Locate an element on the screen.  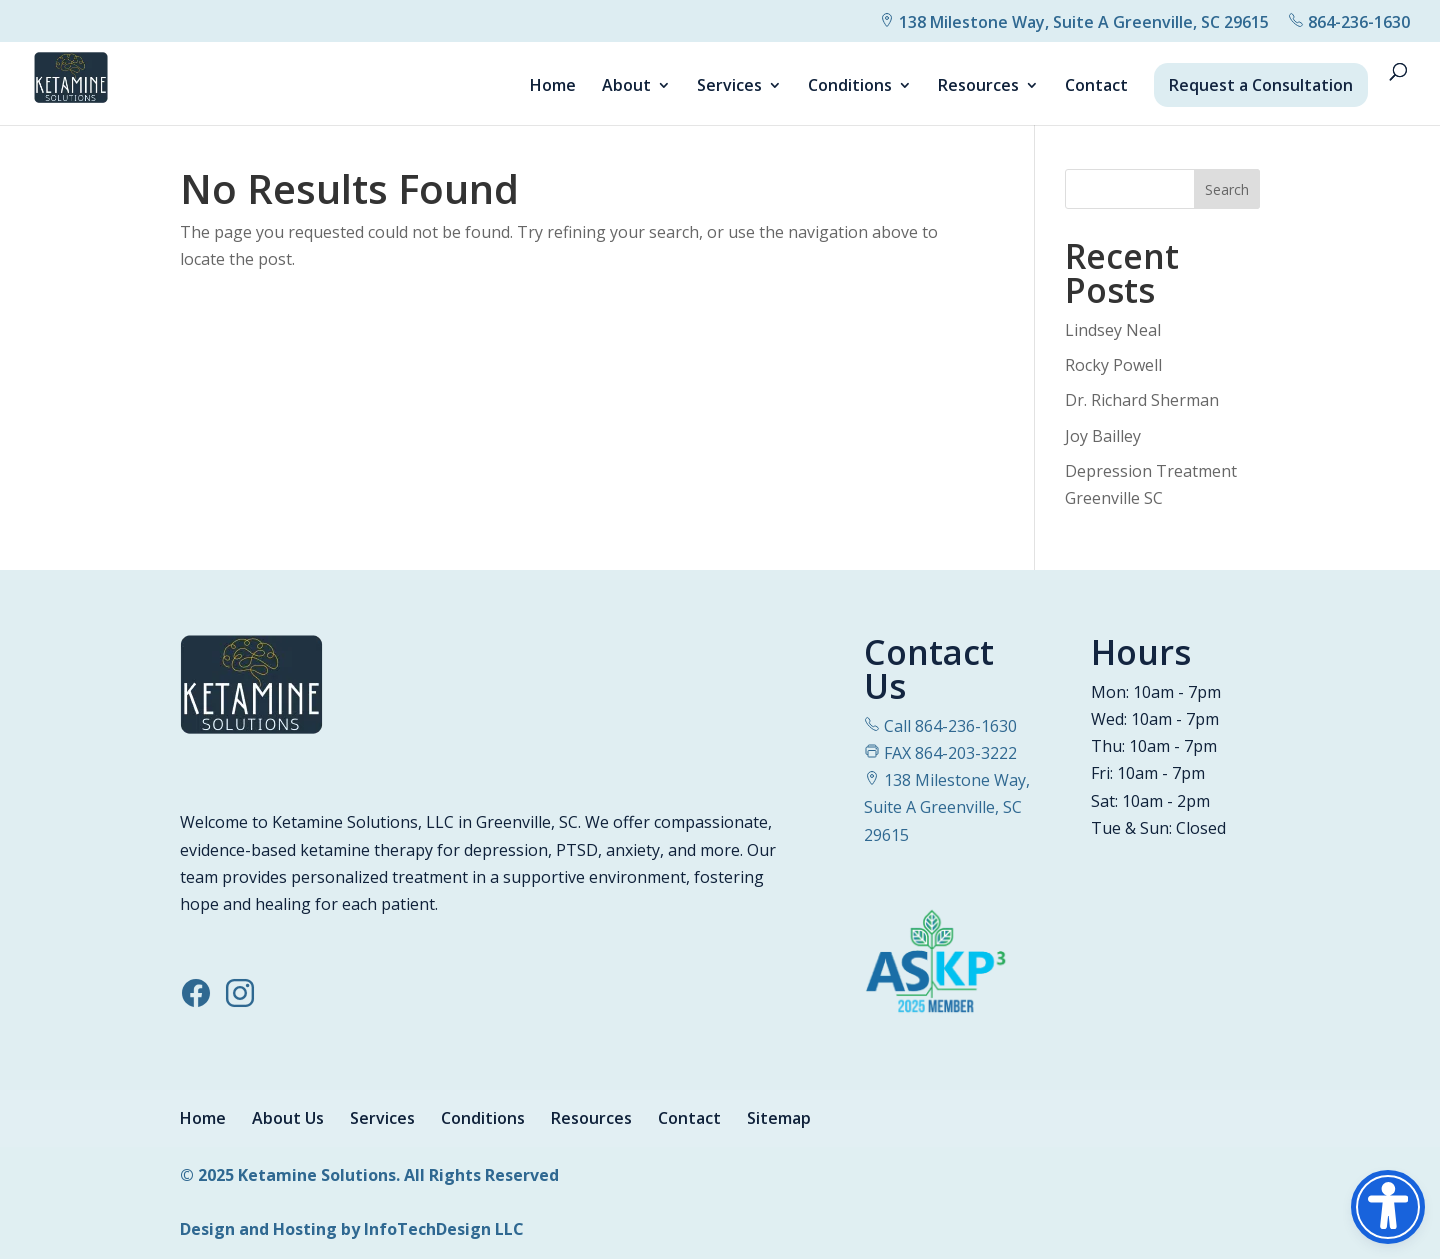
864-236-1630 is located at coordinates (1349, 22).